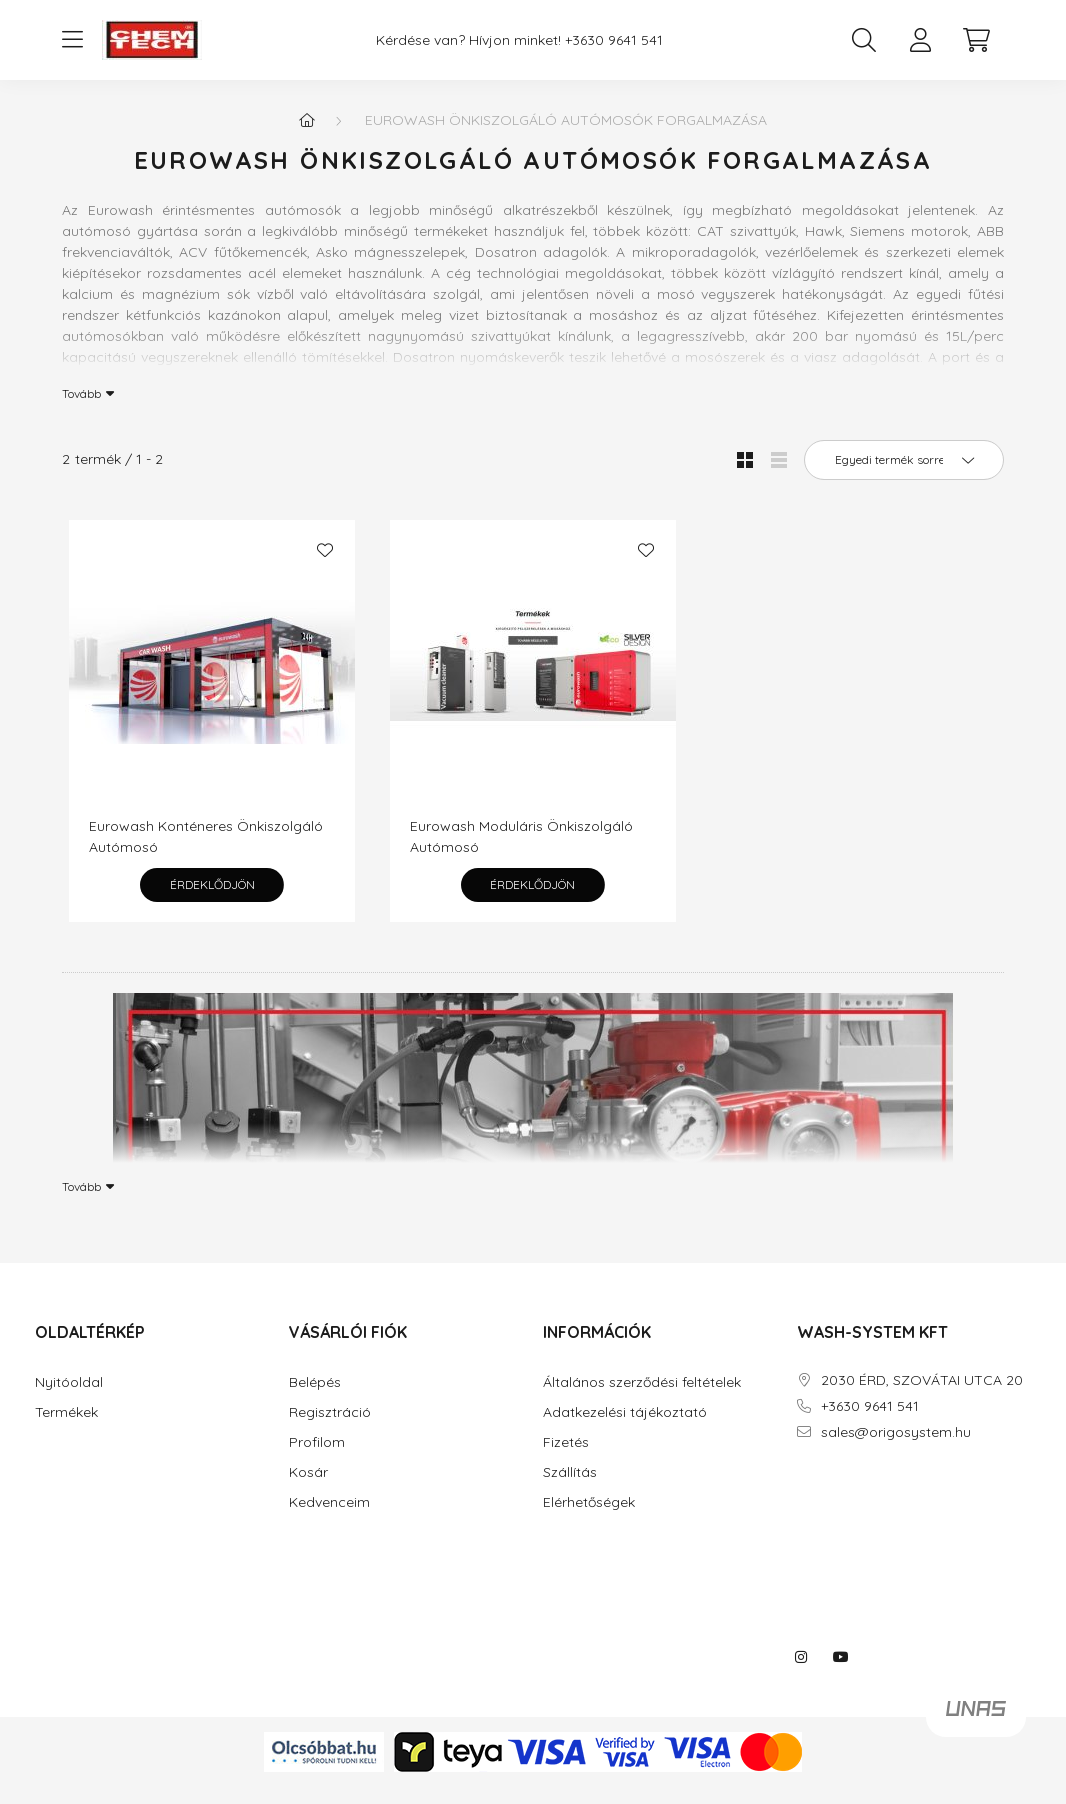 The height and width of the screenshot is (1804, 1066). What do you see at coordinates (325, 550) in the screenshot?
I see `[Kedvencekhez]` at bounding box center [325, 550].